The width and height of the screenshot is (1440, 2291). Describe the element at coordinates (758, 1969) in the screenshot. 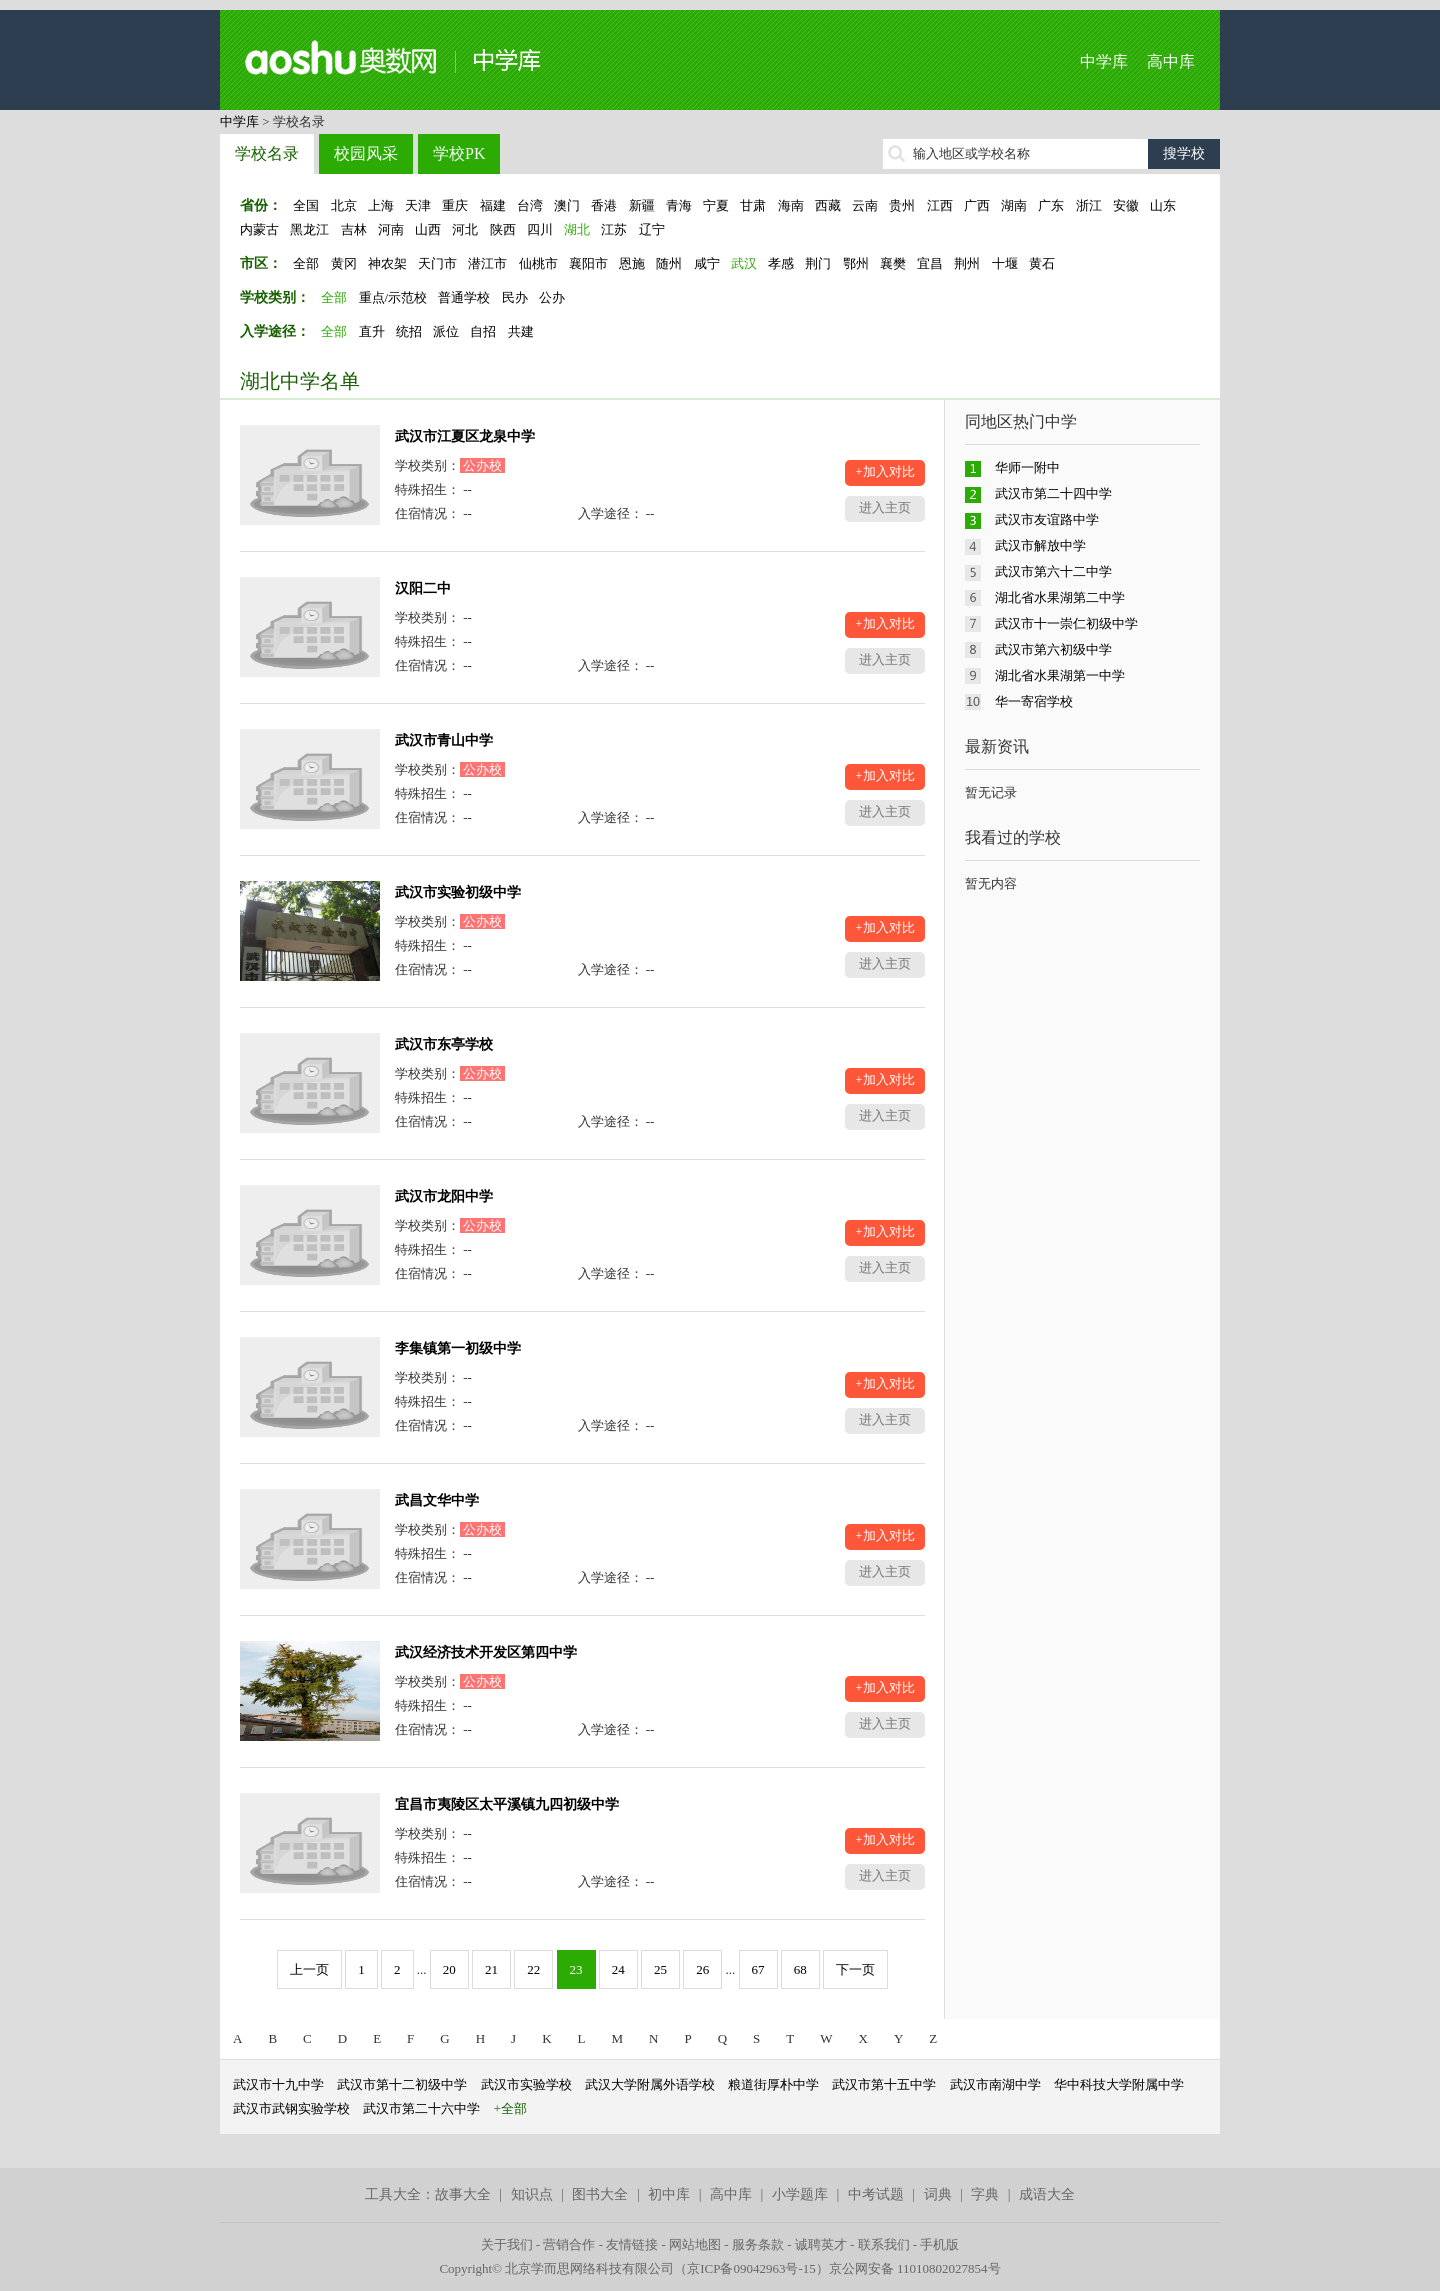

I see `67` at that location.